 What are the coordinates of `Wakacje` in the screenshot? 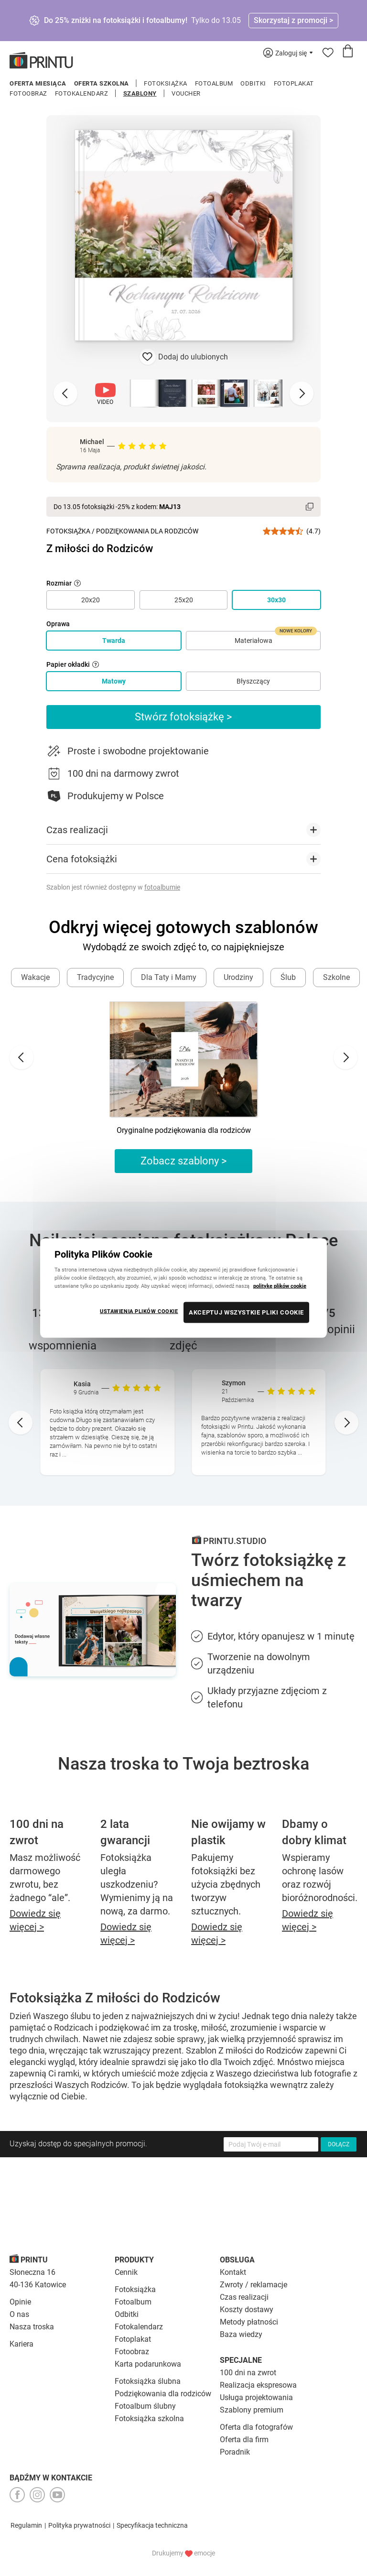 It's located at (35, 977).